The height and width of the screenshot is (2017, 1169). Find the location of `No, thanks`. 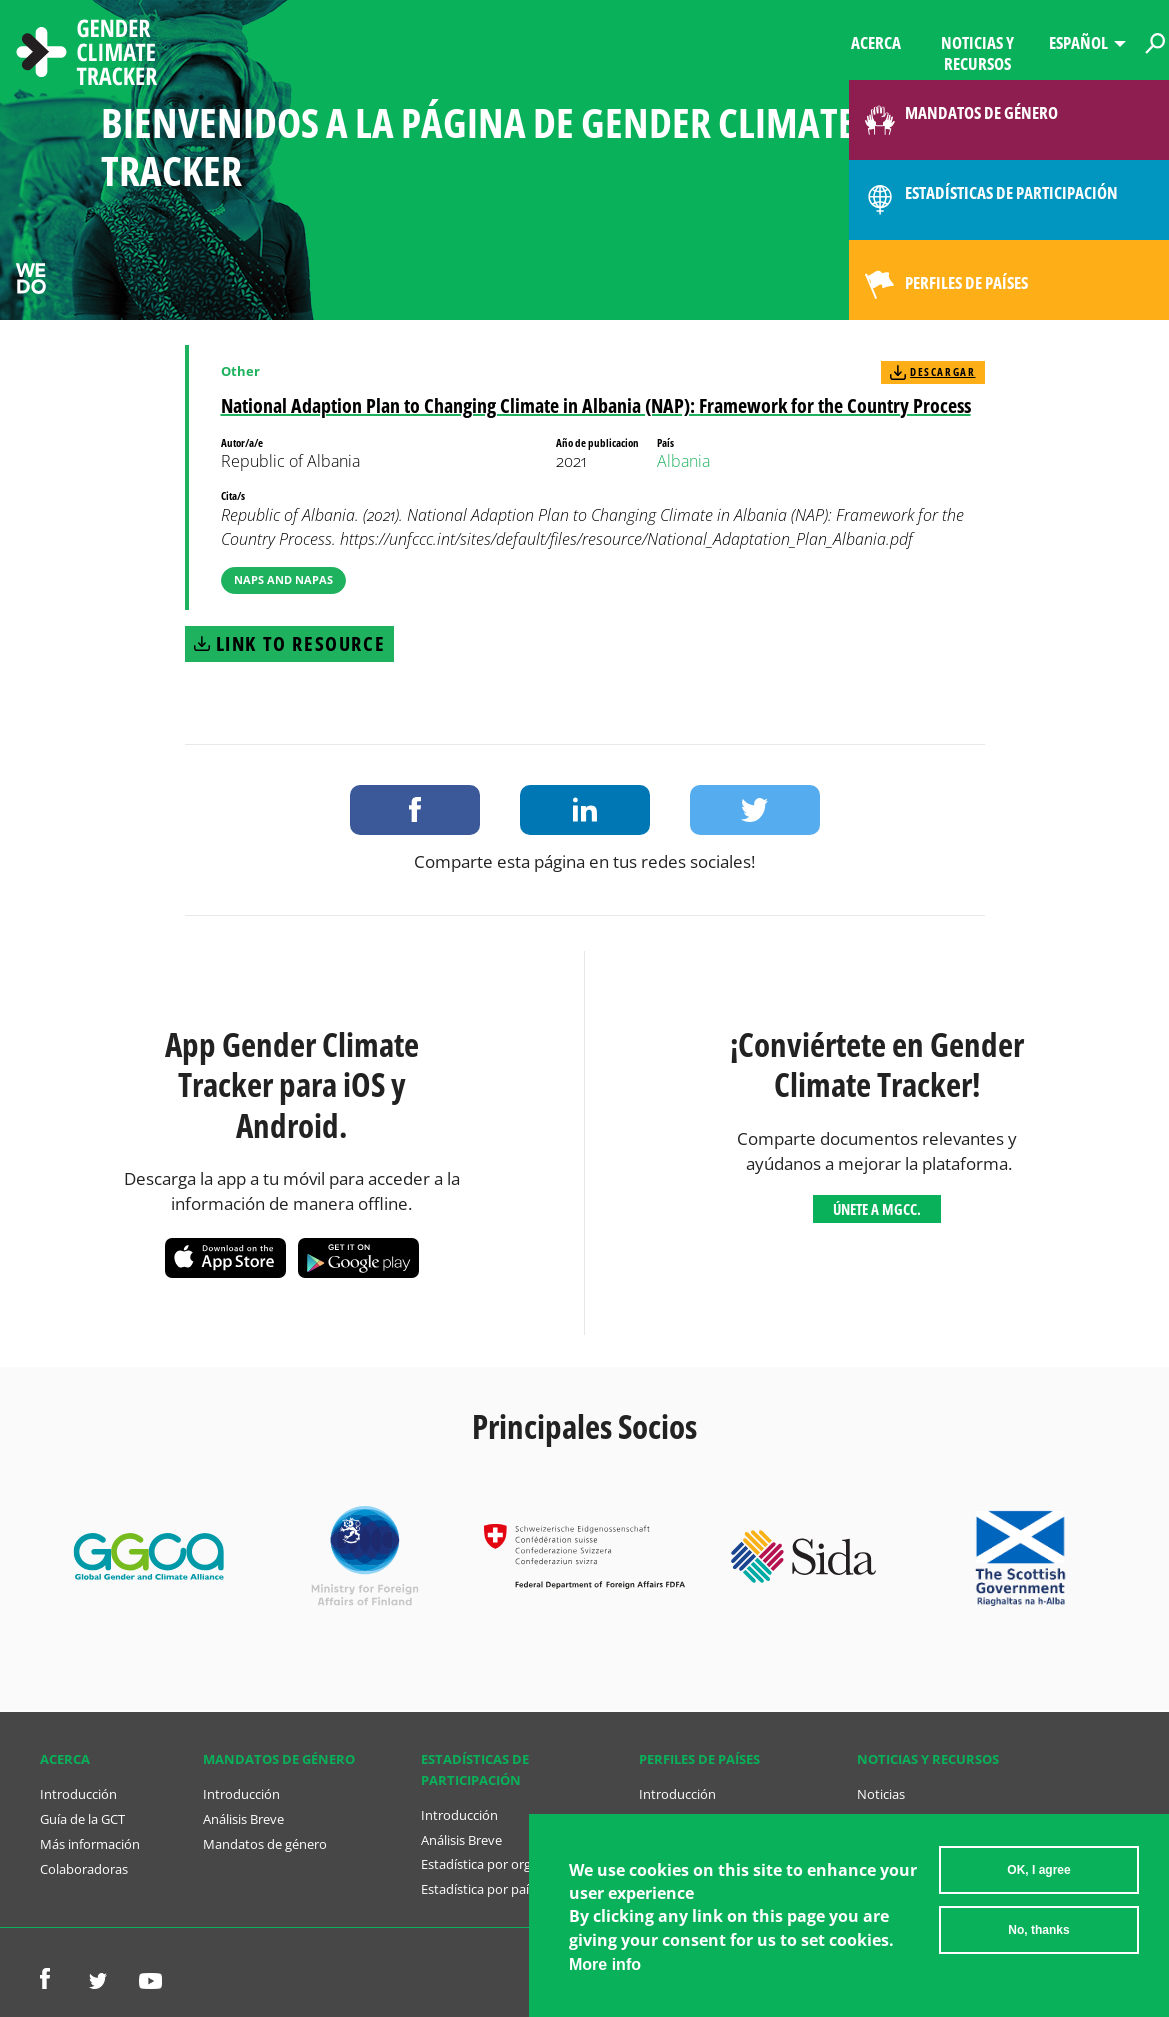

No, thanks is located at coordinates (1038, 1938).